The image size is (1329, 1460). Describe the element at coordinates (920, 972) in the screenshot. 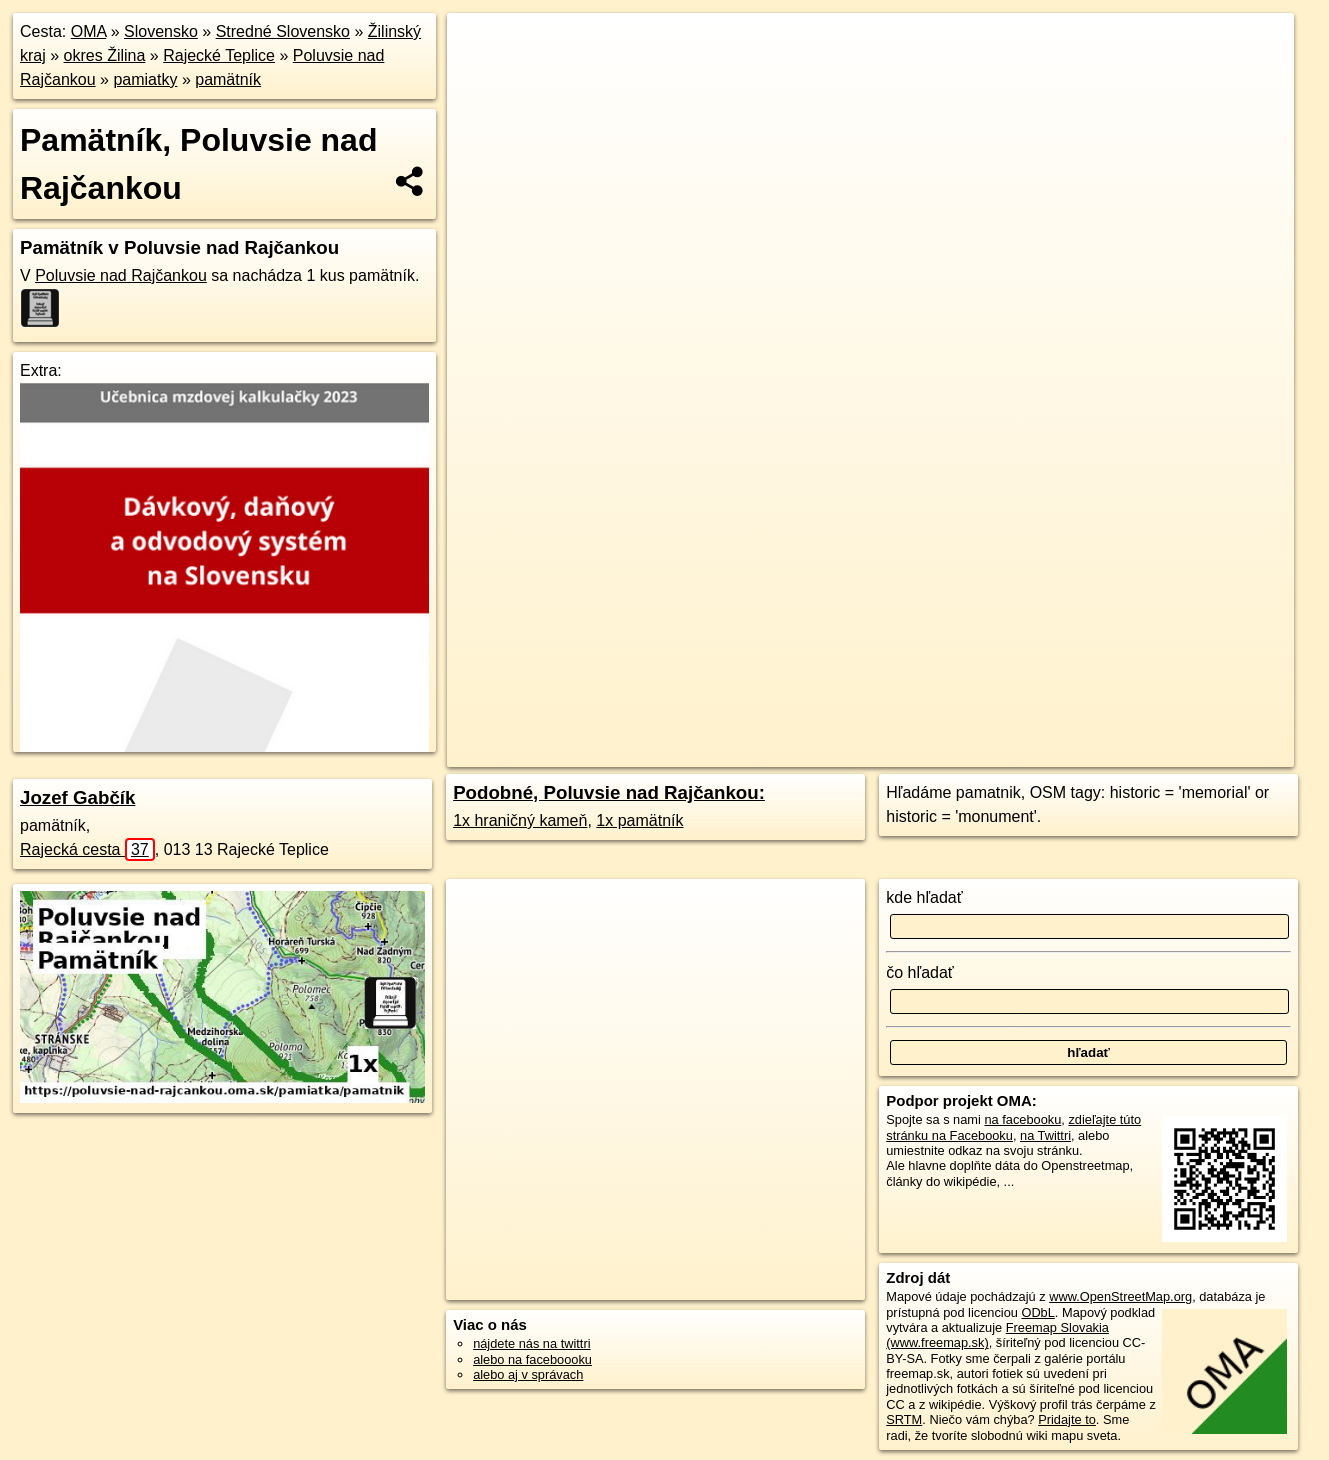

I see `čo hľadať` at that location.